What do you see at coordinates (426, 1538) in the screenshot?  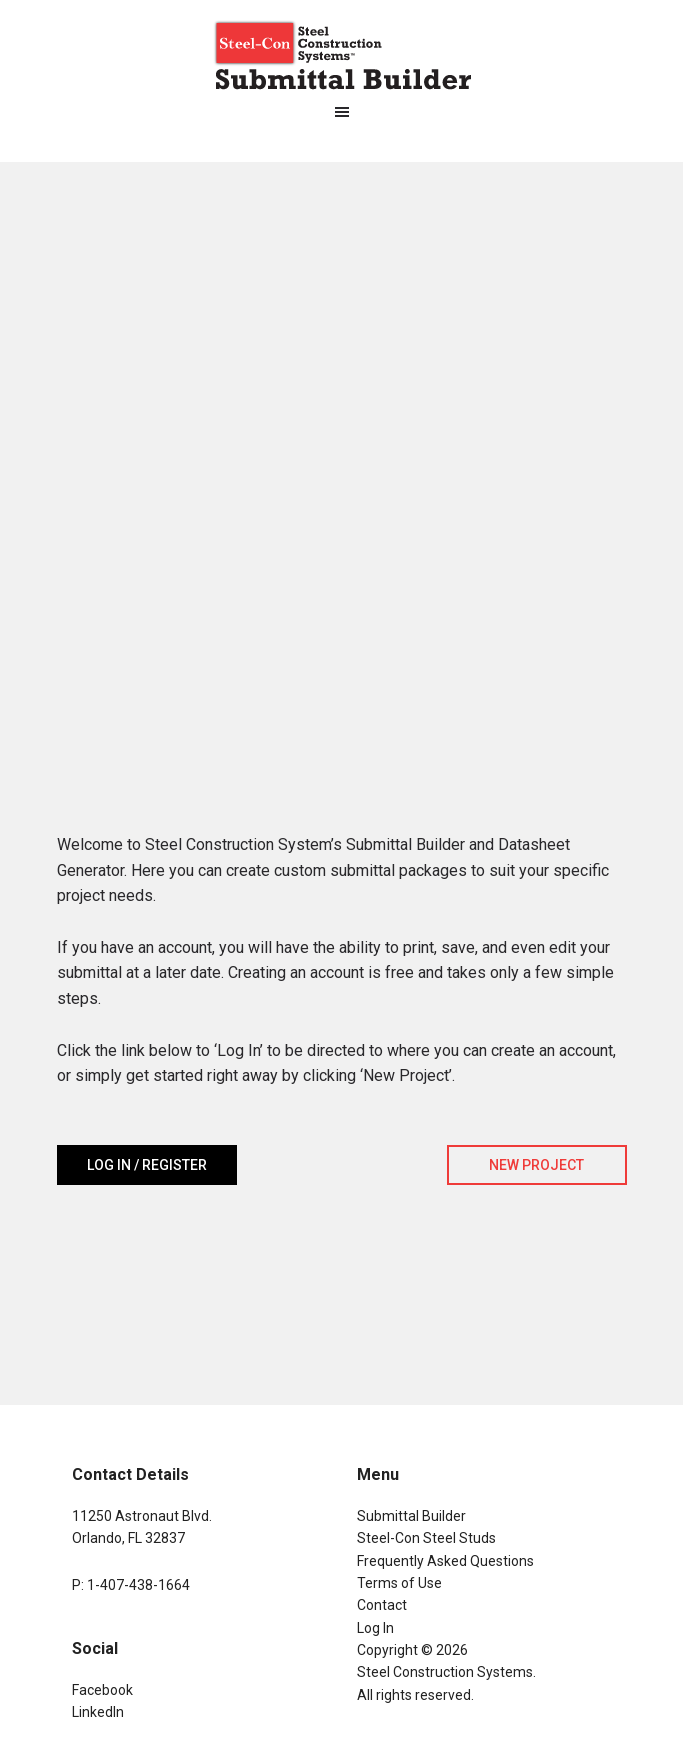 I see `Steel-Con Steel Studs` at bounding box center [426, 1538].